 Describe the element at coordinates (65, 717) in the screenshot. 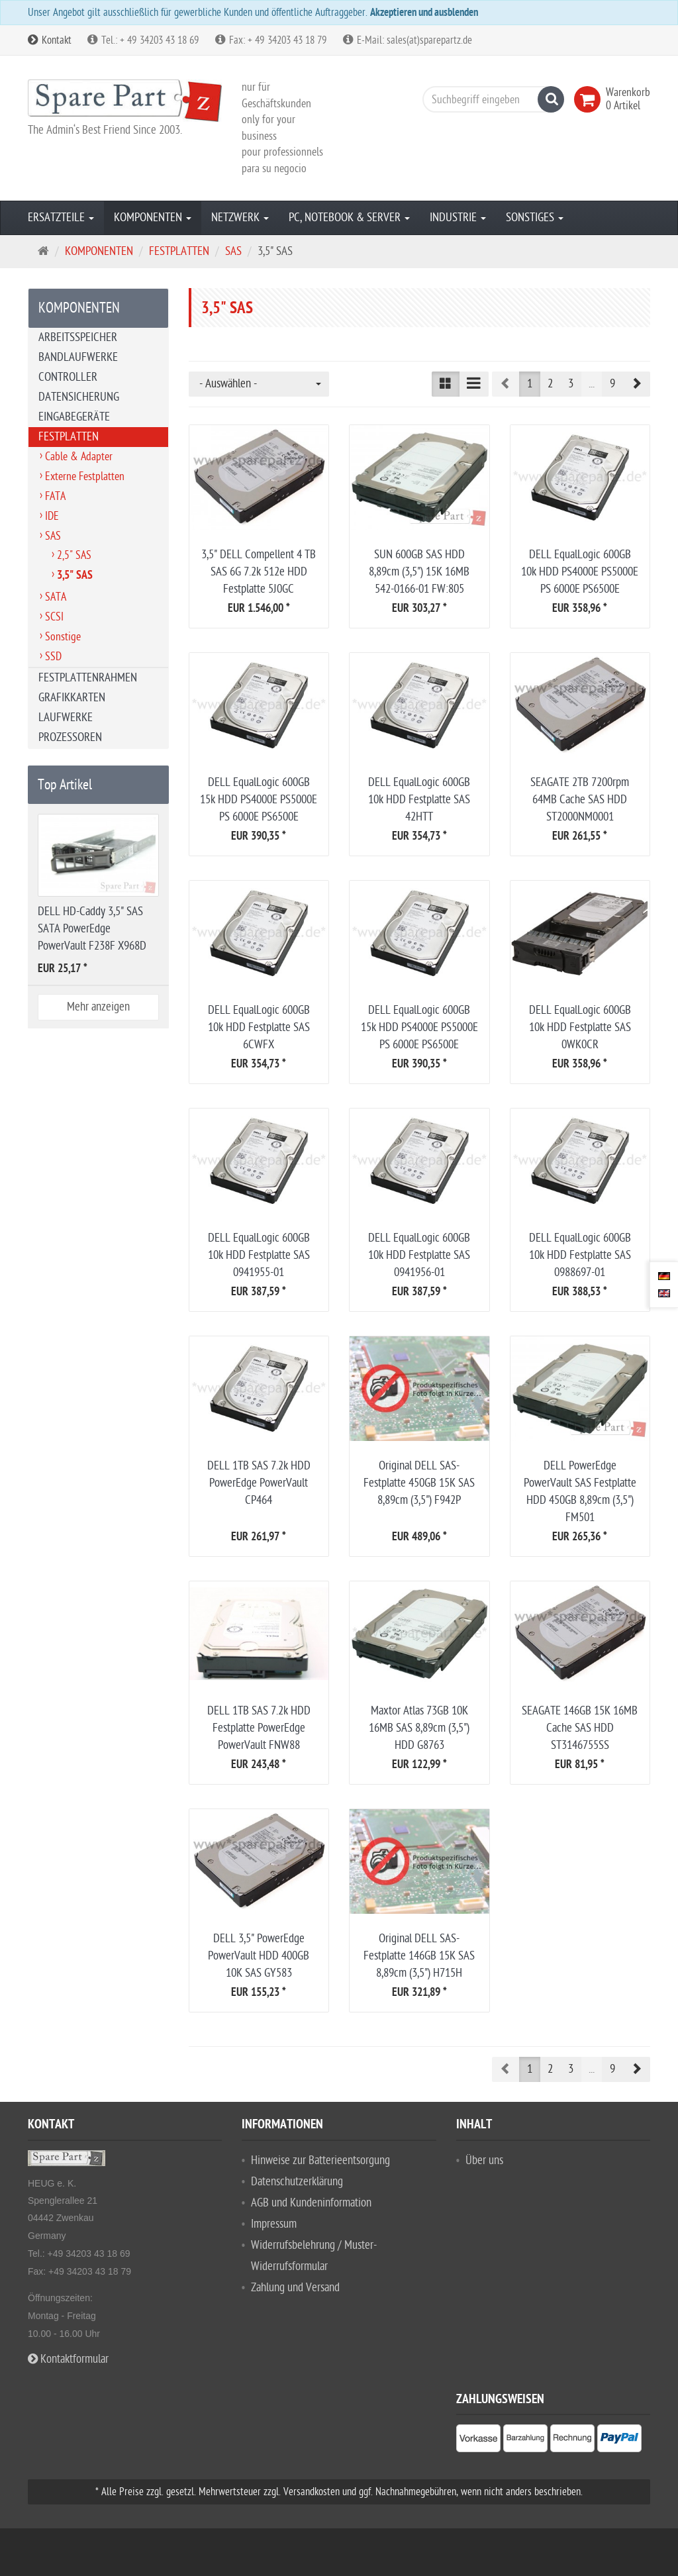

I see `LAUFWERKE` at that location.